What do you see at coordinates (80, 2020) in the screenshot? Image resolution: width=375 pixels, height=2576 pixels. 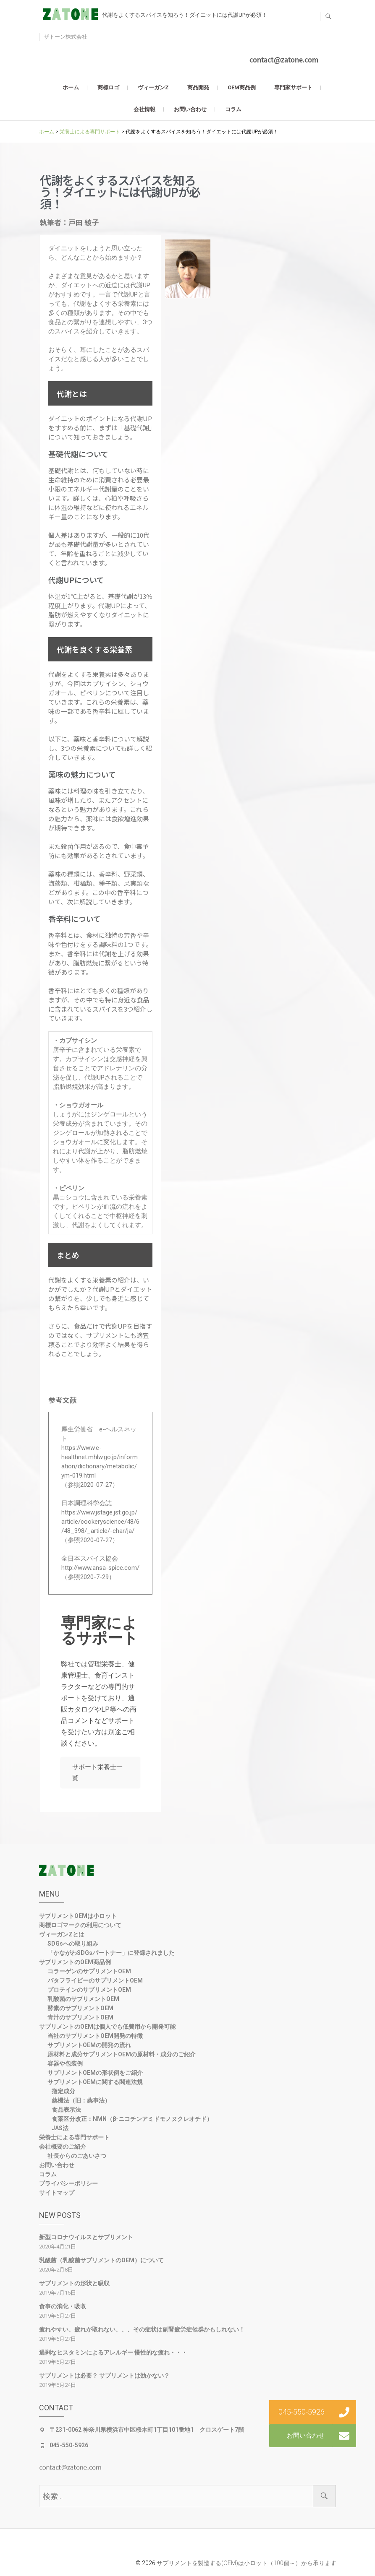 I see `青汁のサプリメントOEM` at bounding box center [80, 2020].